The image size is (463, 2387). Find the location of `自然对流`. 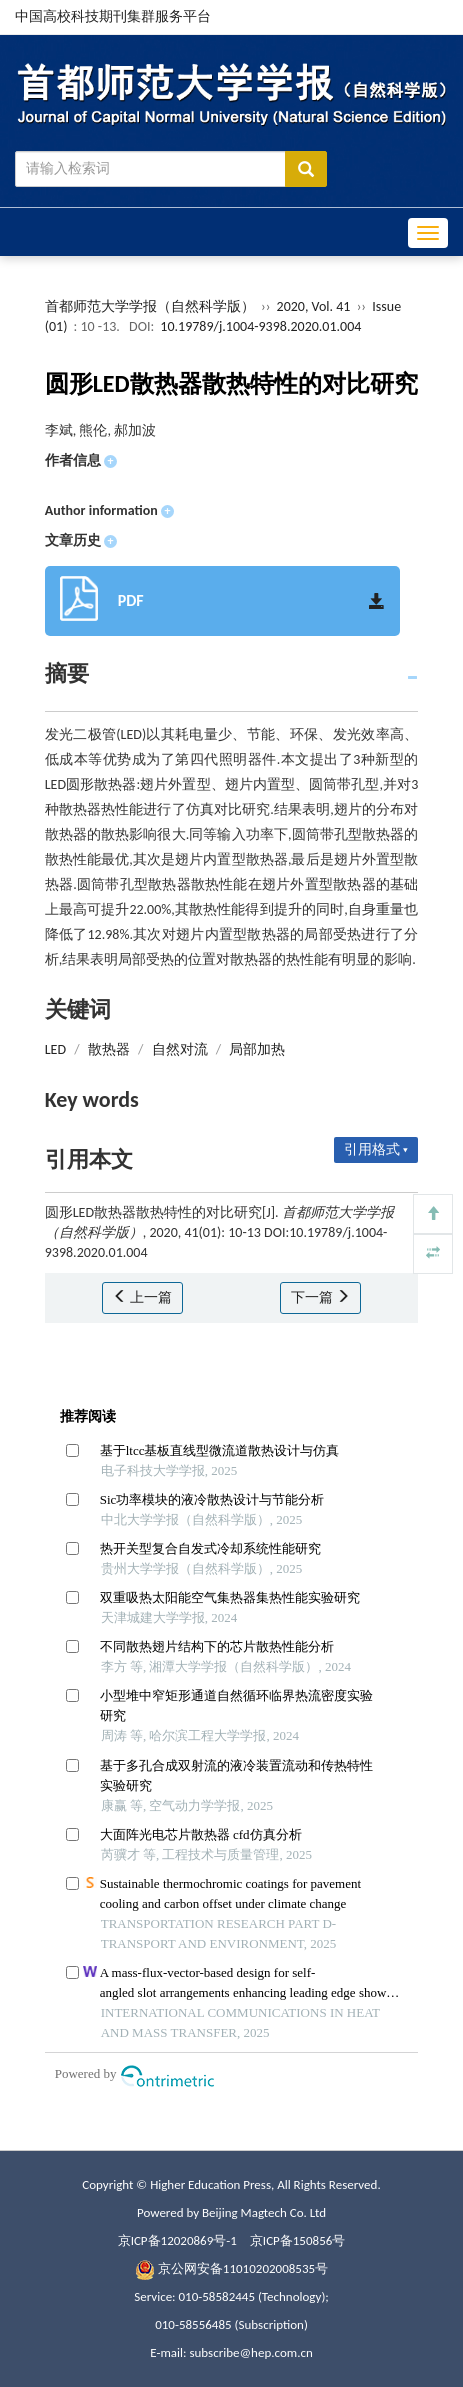

自然对流 is located at coordinates (180, 1049).